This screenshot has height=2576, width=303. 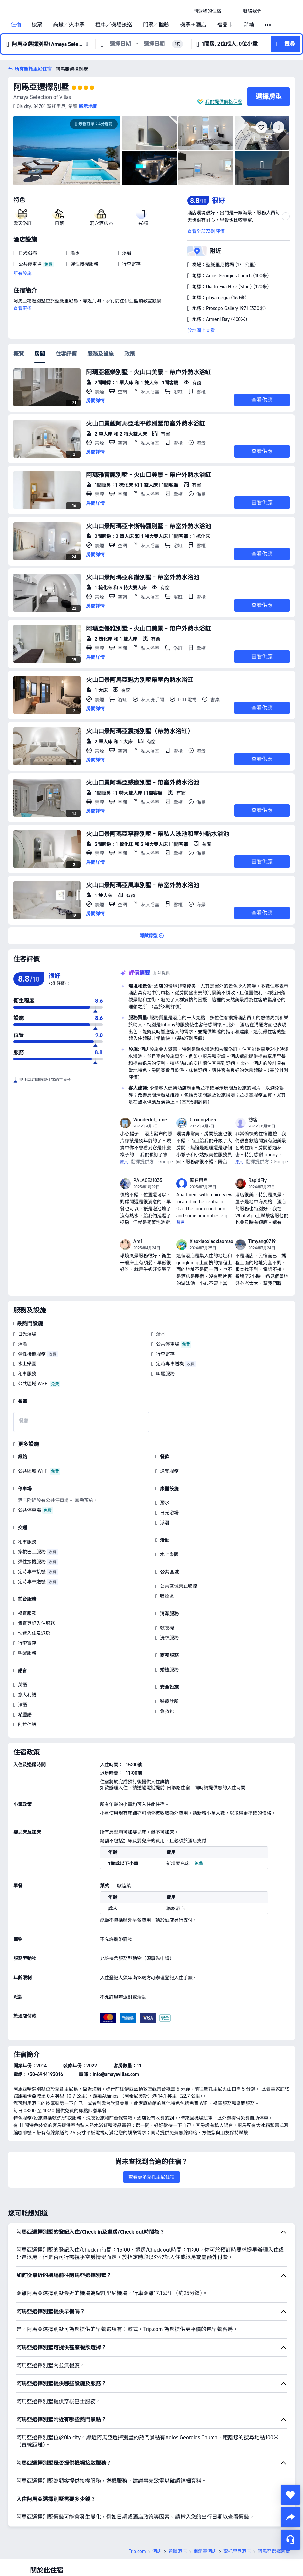 I want to click on Trip.com, so click(x=137, y=2551).